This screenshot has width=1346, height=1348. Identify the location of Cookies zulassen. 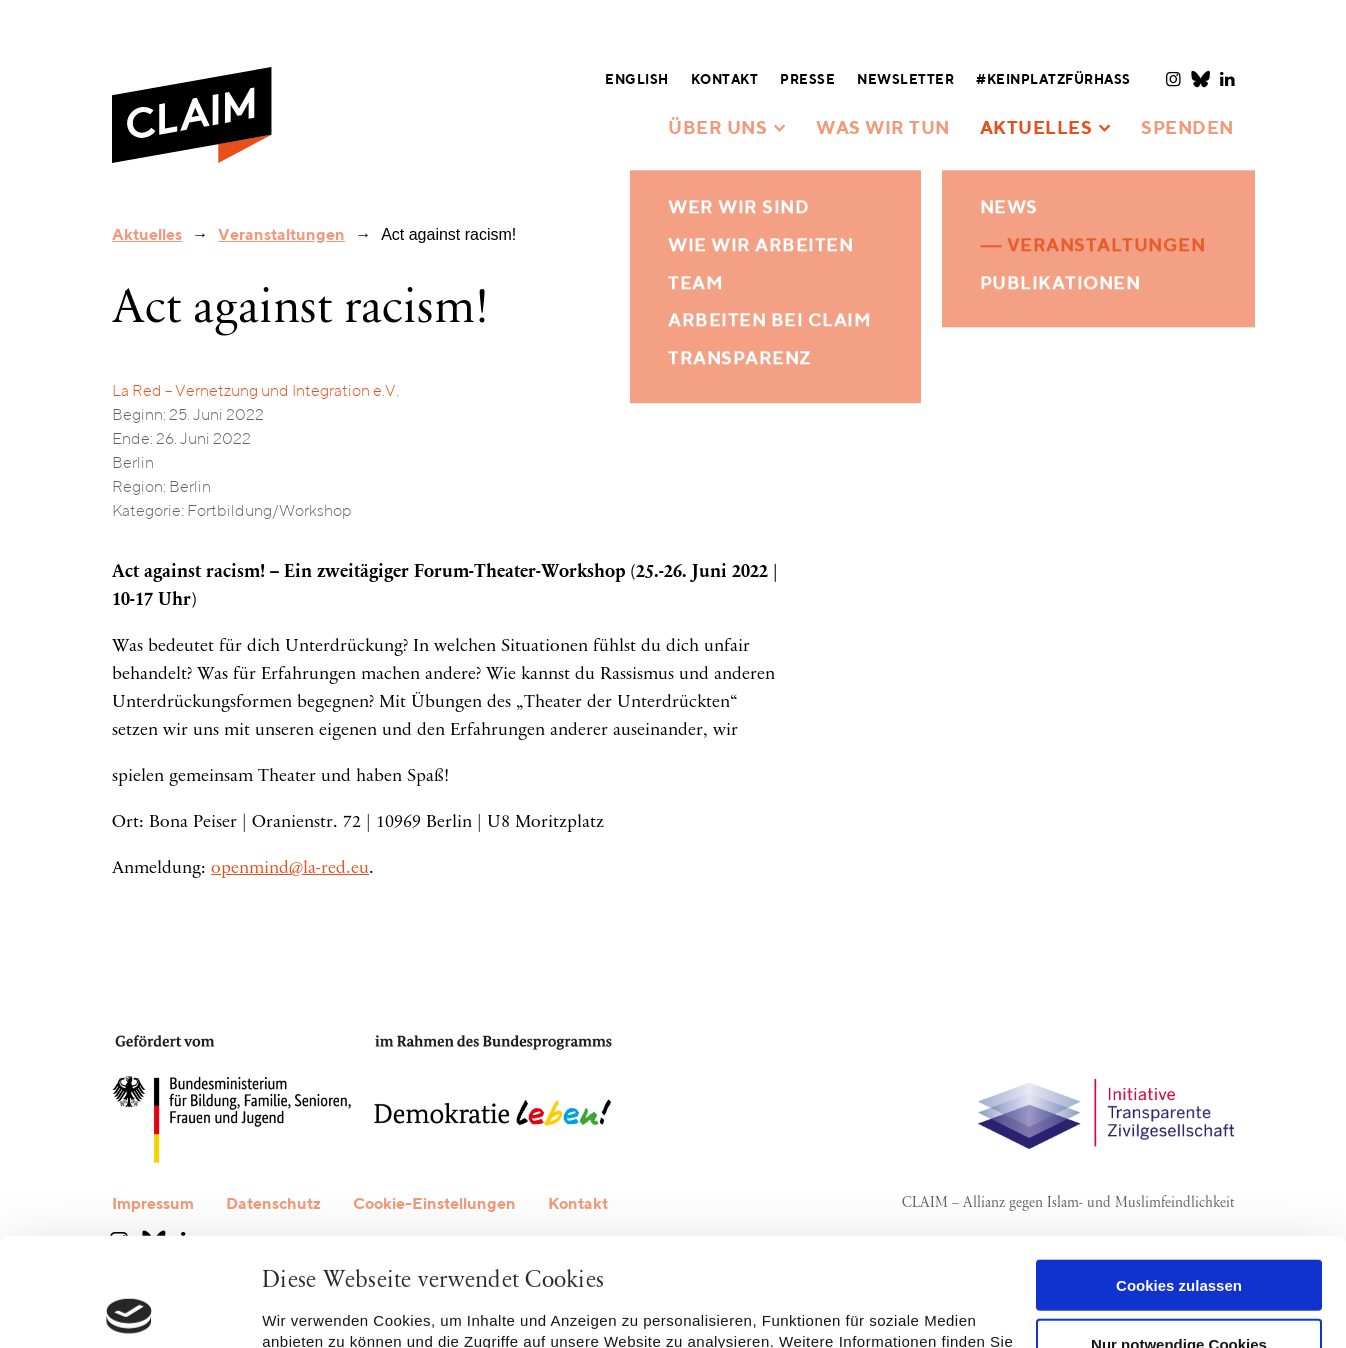
(1179, 1177).